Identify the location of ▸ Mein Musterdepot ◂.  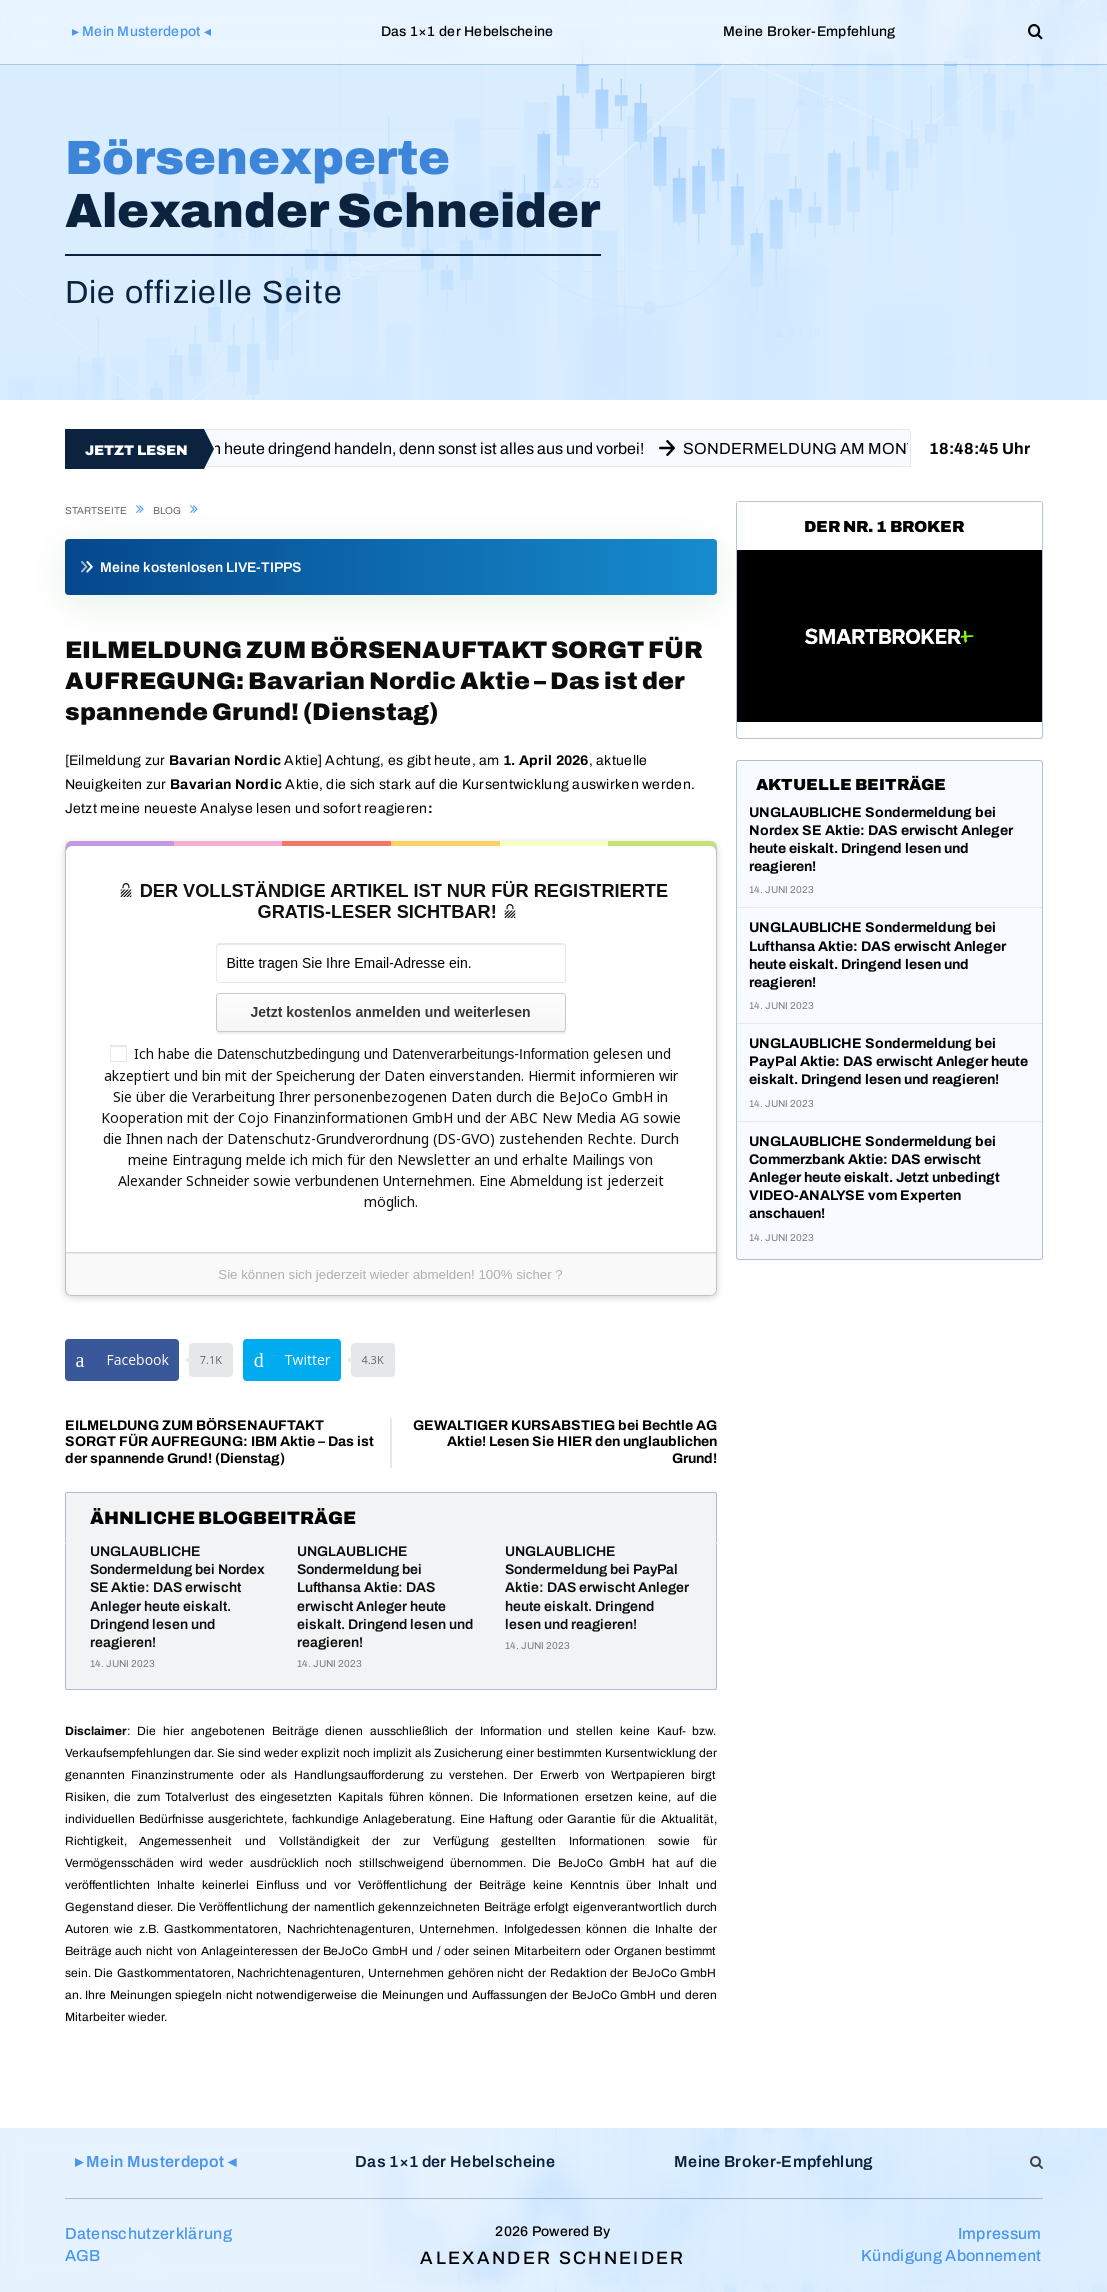
(142, 31).